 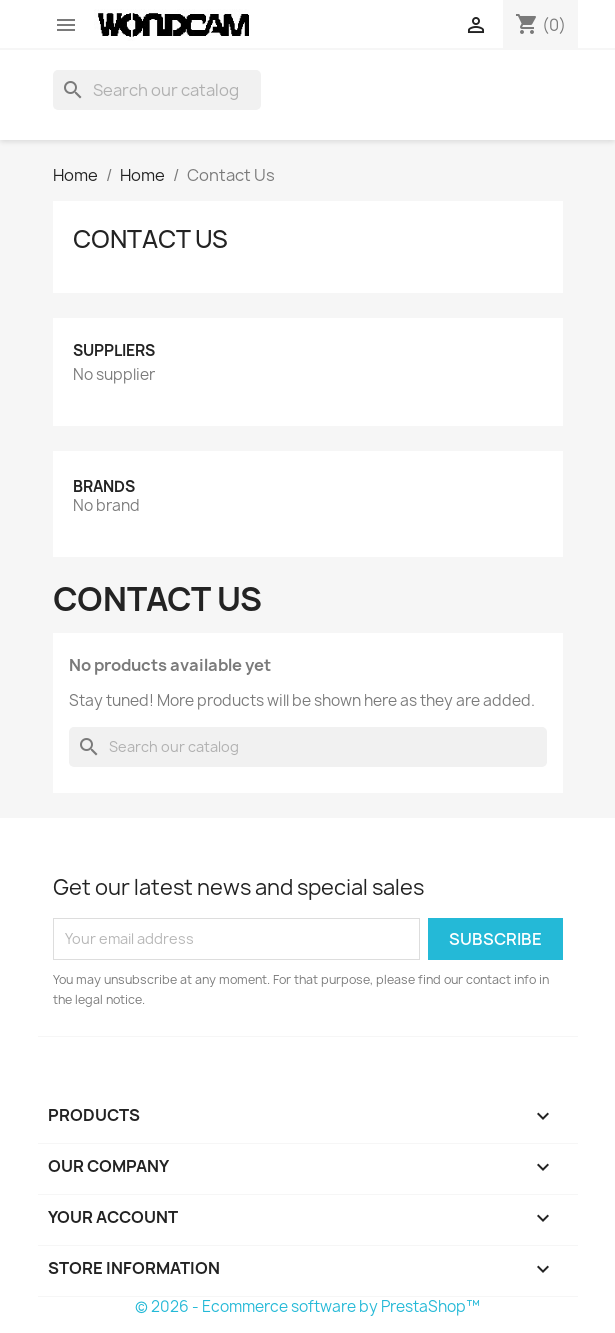 What do you see at coordinates (104, 486) in the screenshot?
I see `Brands` at bounding box center [104, 486].